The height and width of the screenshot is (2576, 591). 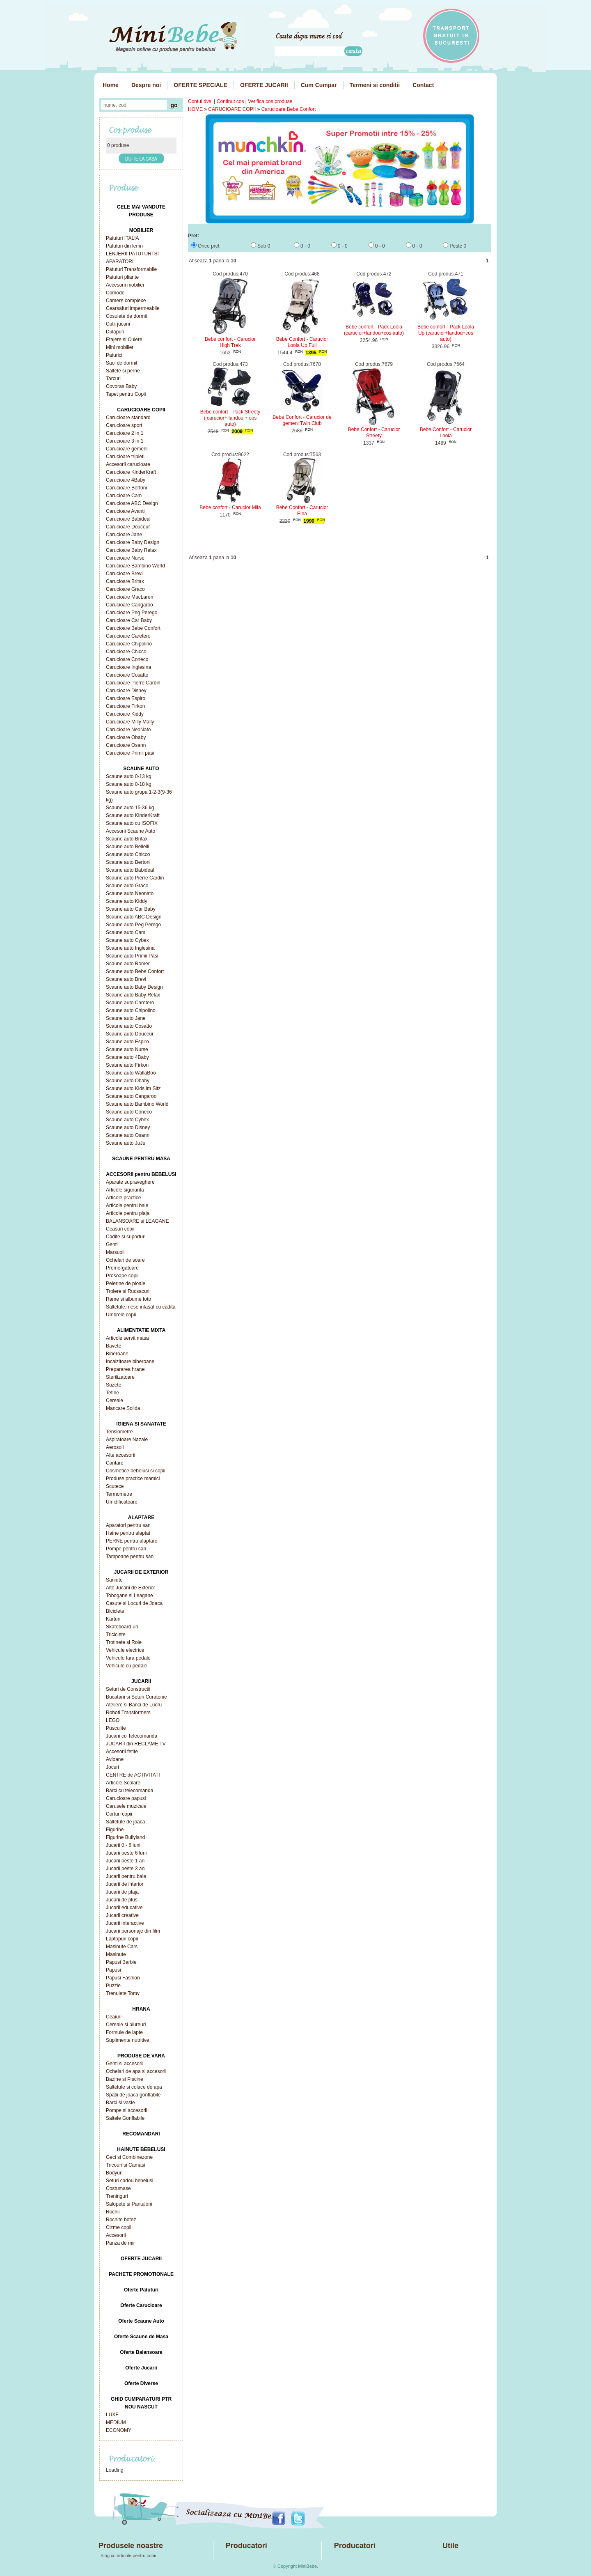 I want to click on Genti, so click(x=112, y=1244).